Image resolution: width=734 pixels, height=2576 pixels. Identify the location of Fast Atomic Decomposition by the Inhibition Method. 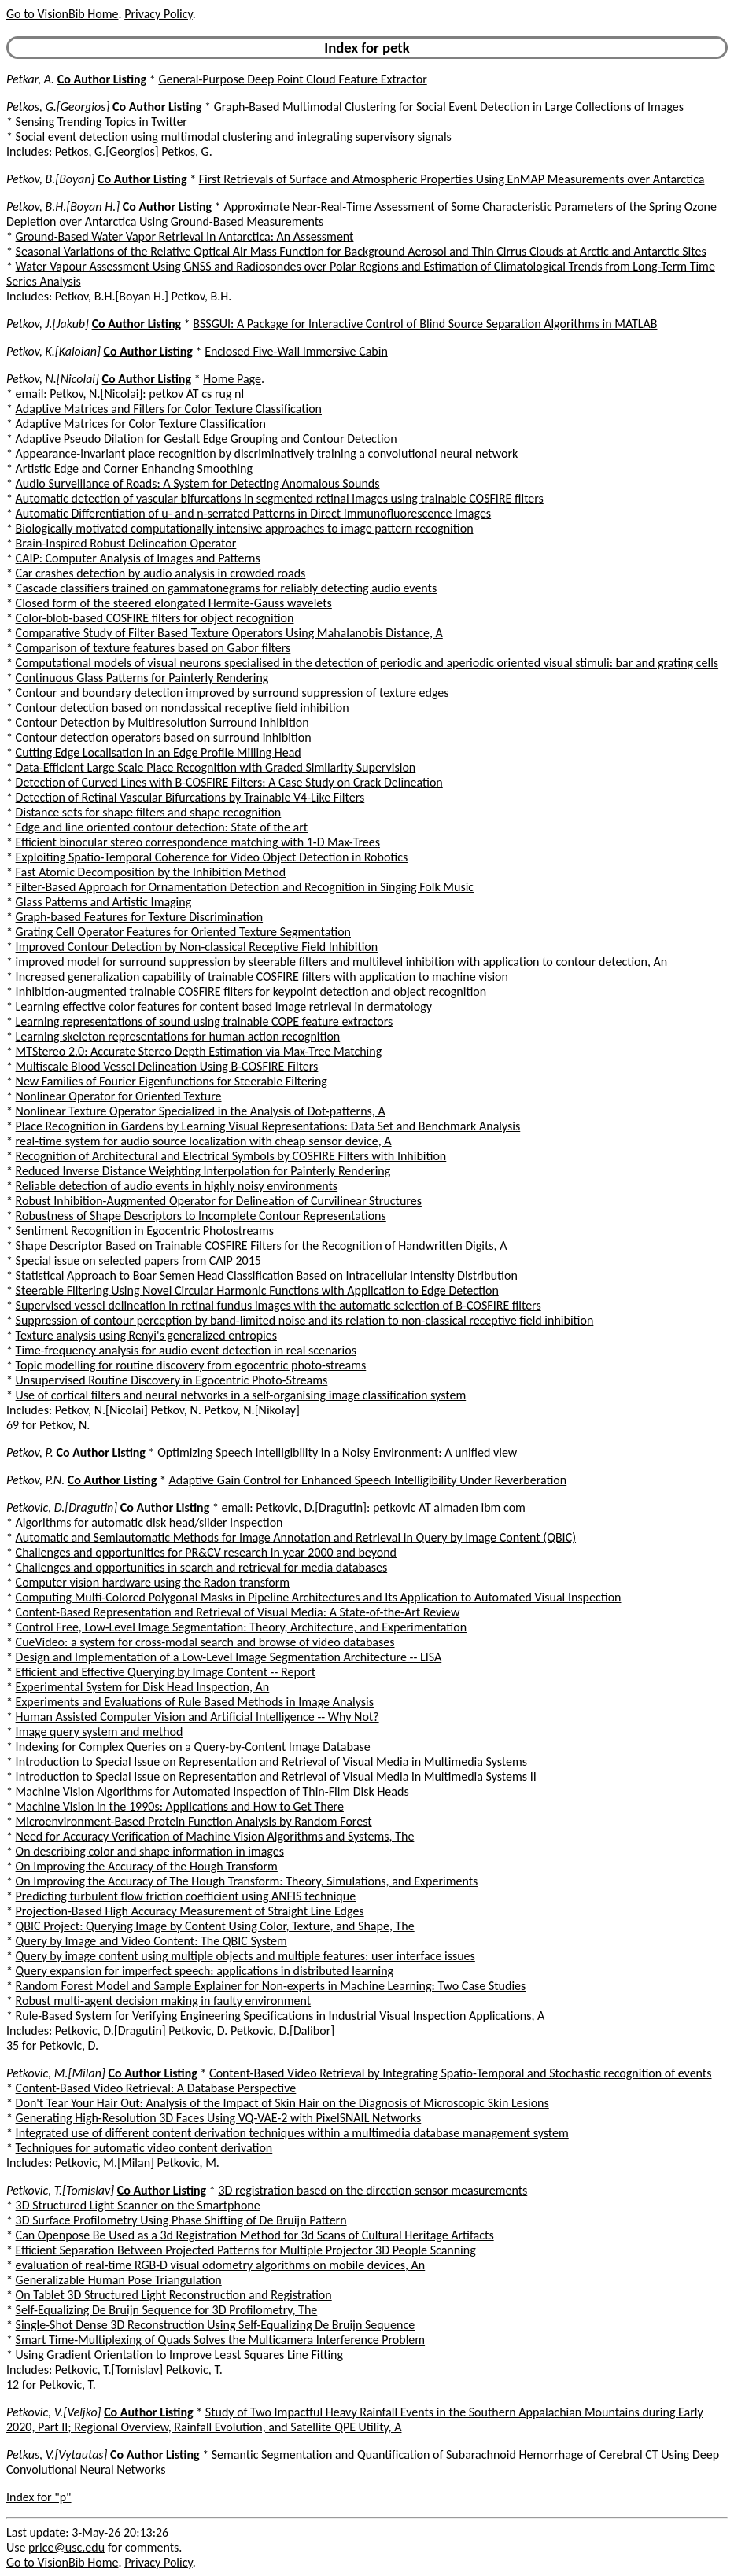
(151, 871).